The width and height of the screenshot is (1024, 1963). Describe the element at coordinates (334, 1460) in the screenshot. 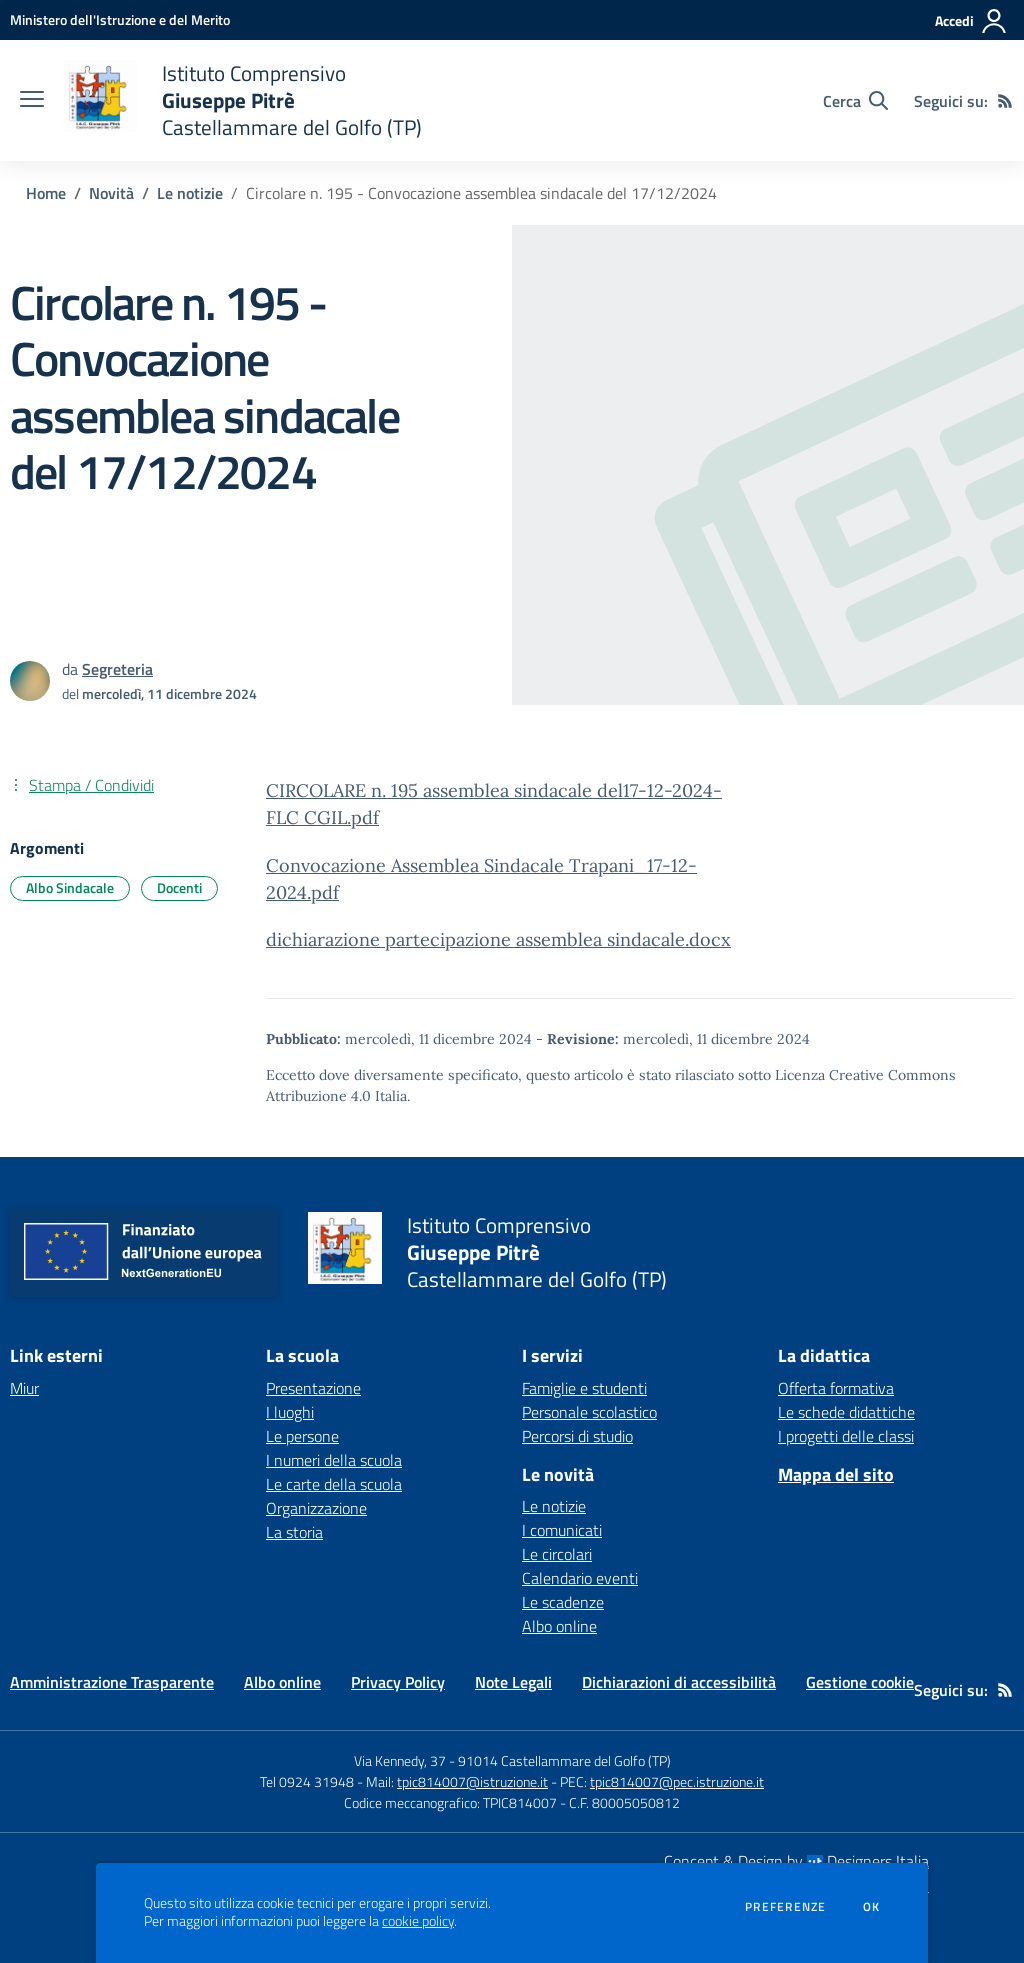

I see `I numeri della scuola` at that location.